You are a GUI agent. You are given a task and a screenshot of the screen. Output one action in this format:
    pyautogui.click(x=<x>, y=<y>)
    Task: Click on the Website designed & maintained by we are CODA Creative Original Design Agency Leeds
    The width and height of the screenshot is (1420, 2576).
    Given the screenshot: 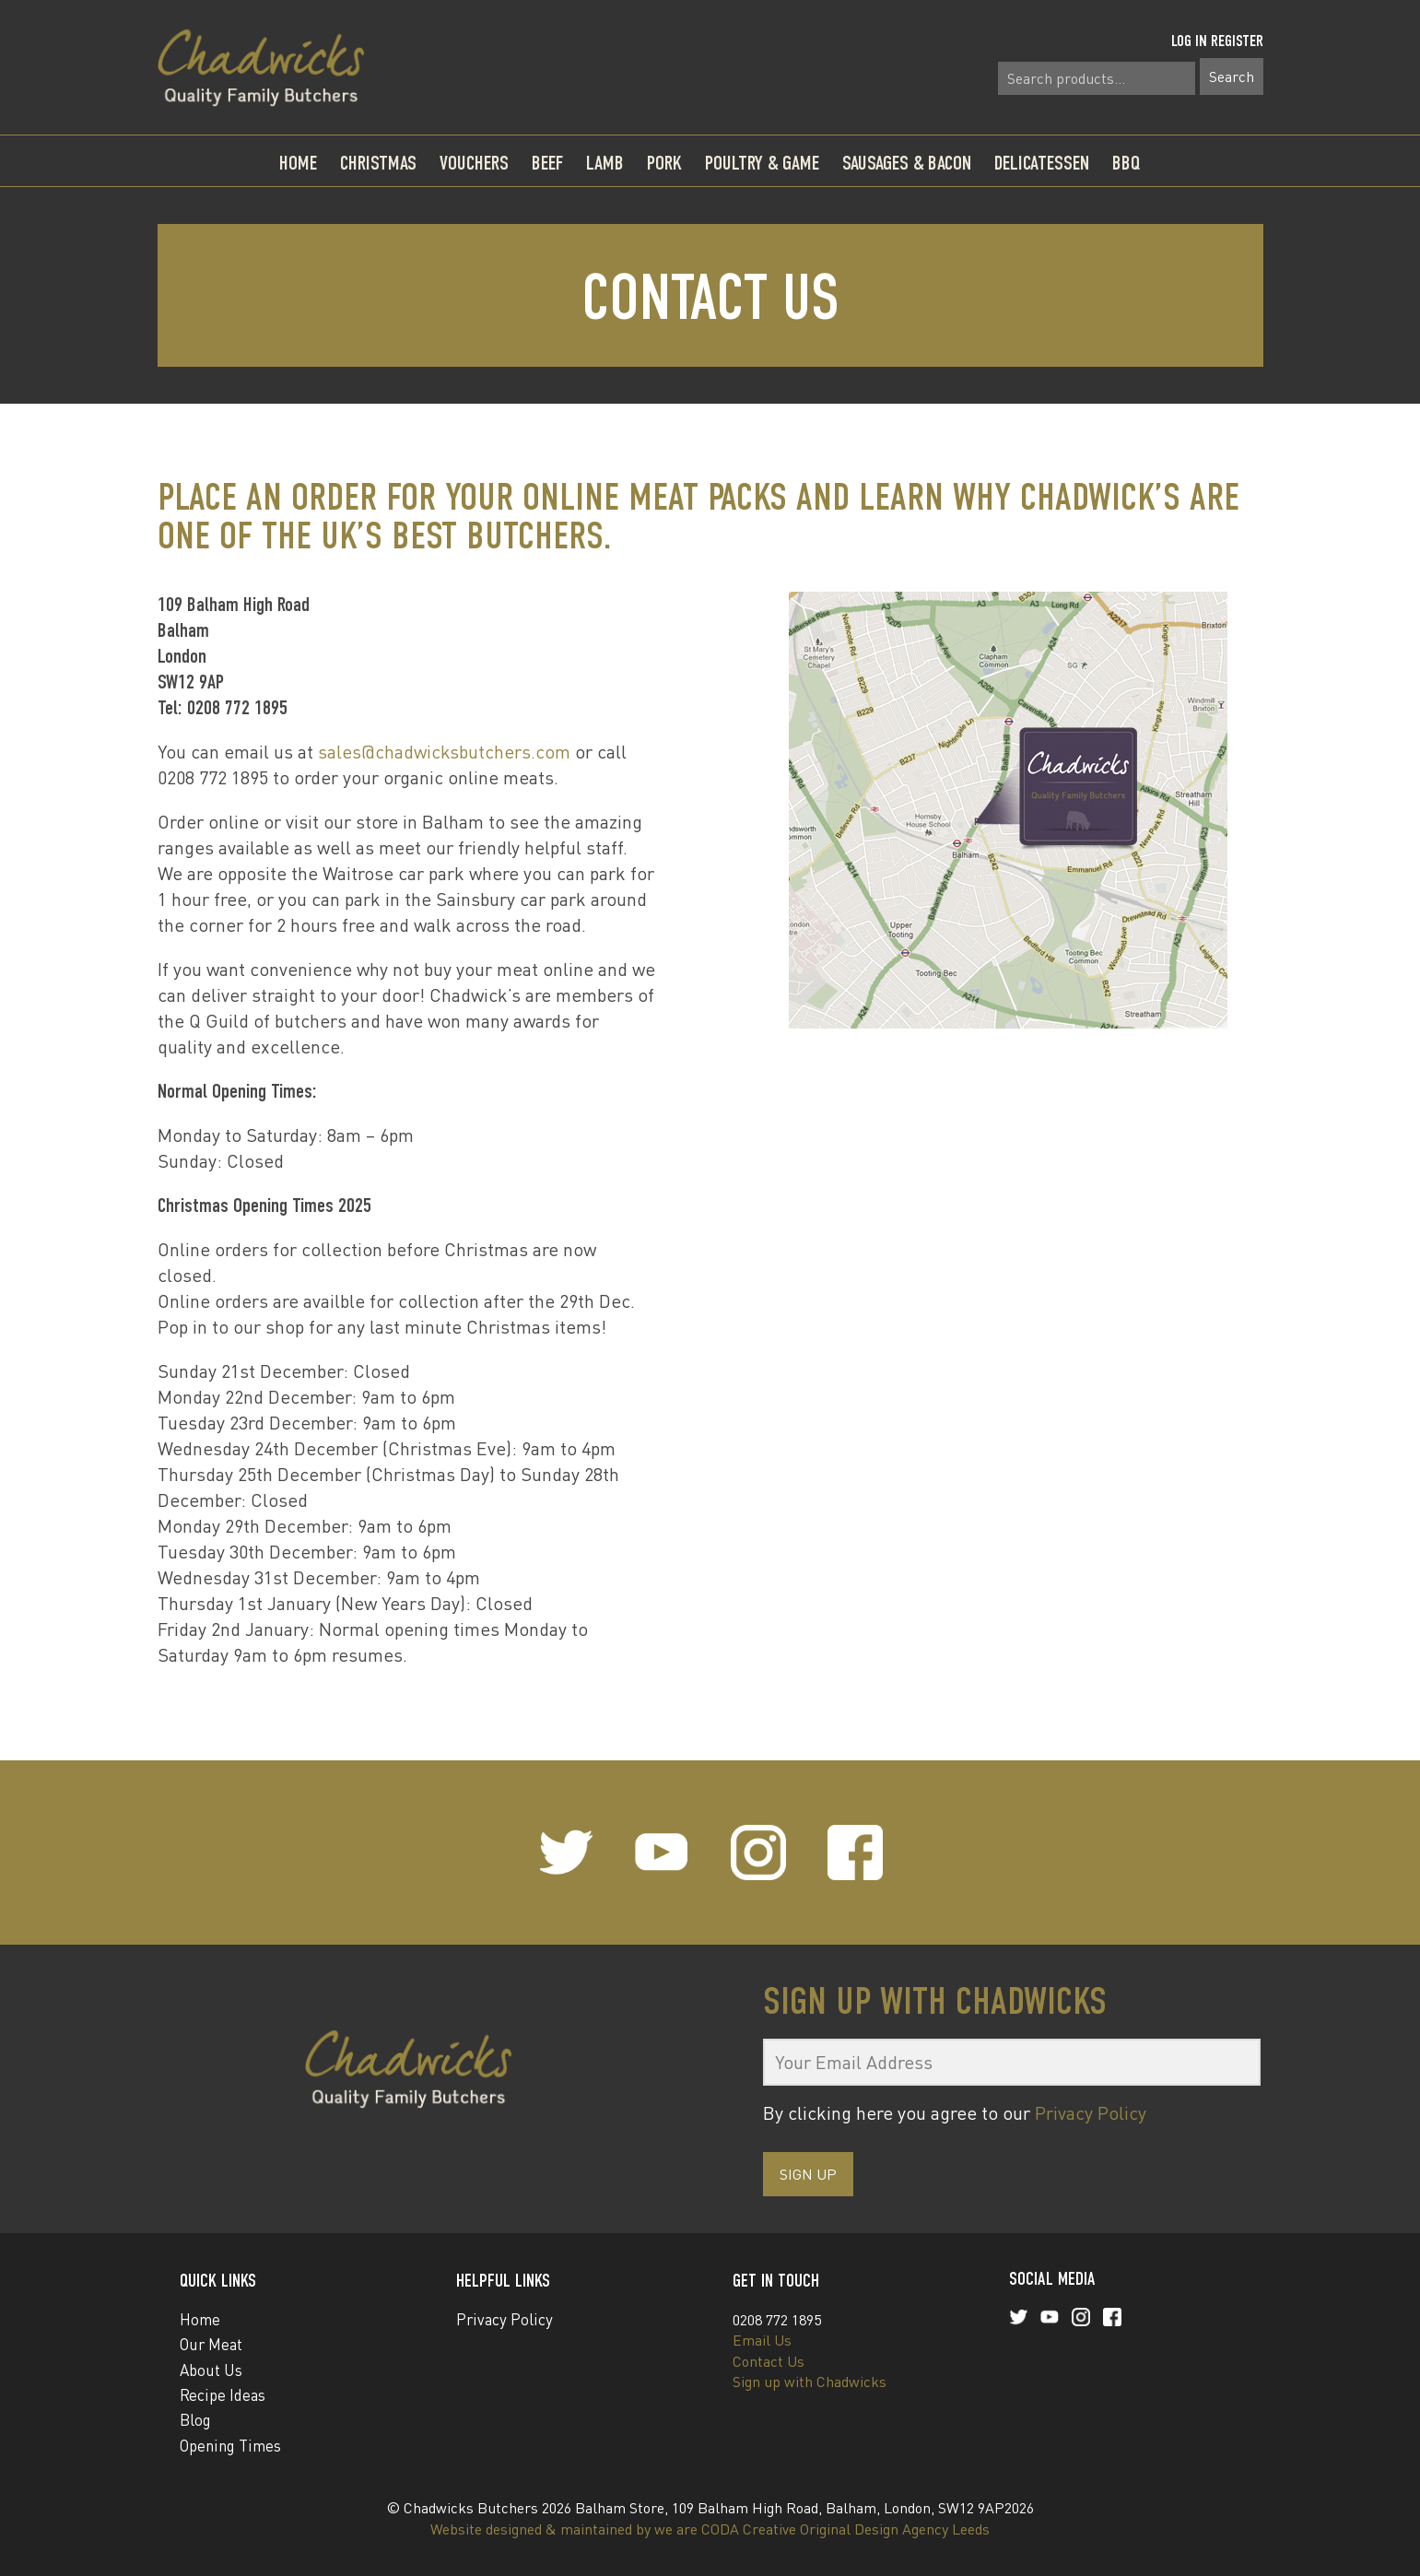 What is the action you would take?
    pyautogui.click(x=710, y=2529)
    